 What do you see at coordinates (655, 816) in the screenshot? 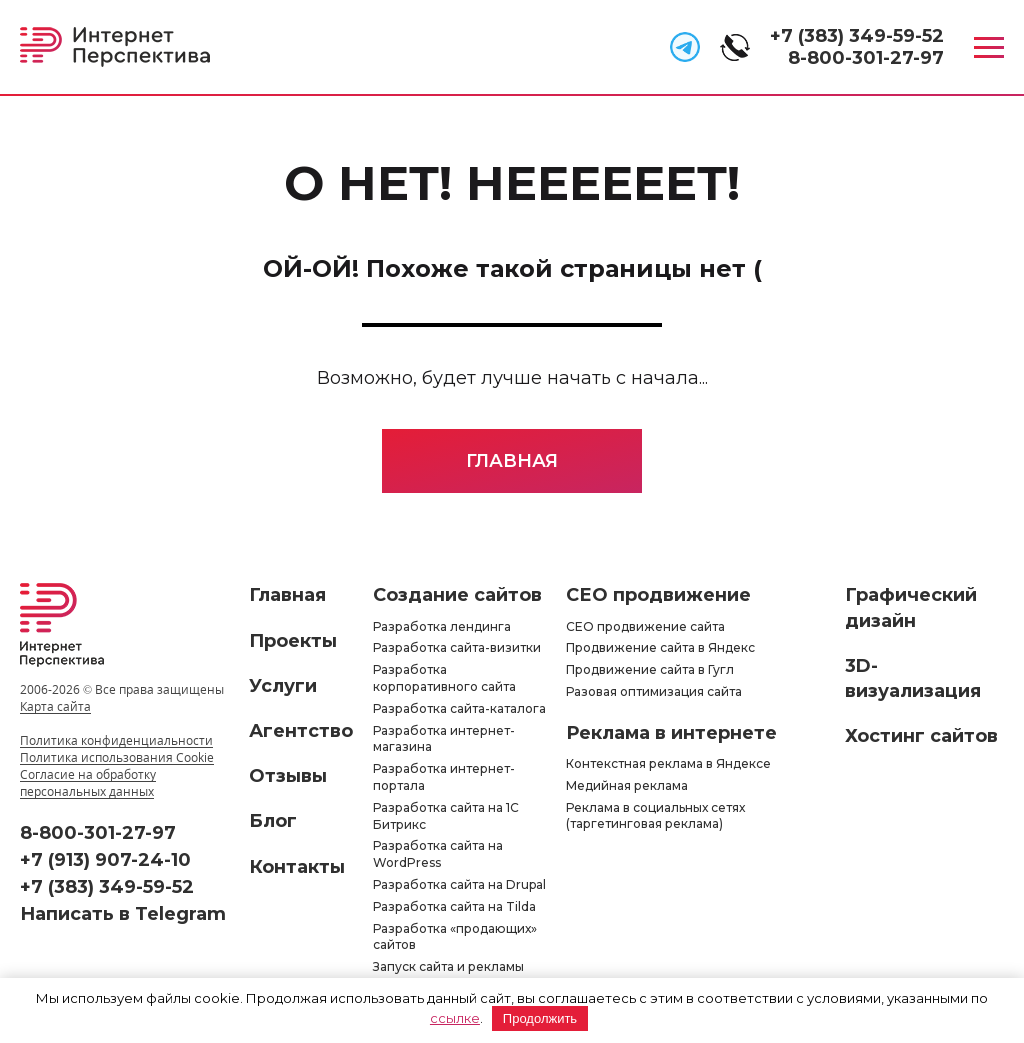
I see `Реклама в социальных сетях (таргетинговая реклама)` at bounding box center [655, 816].